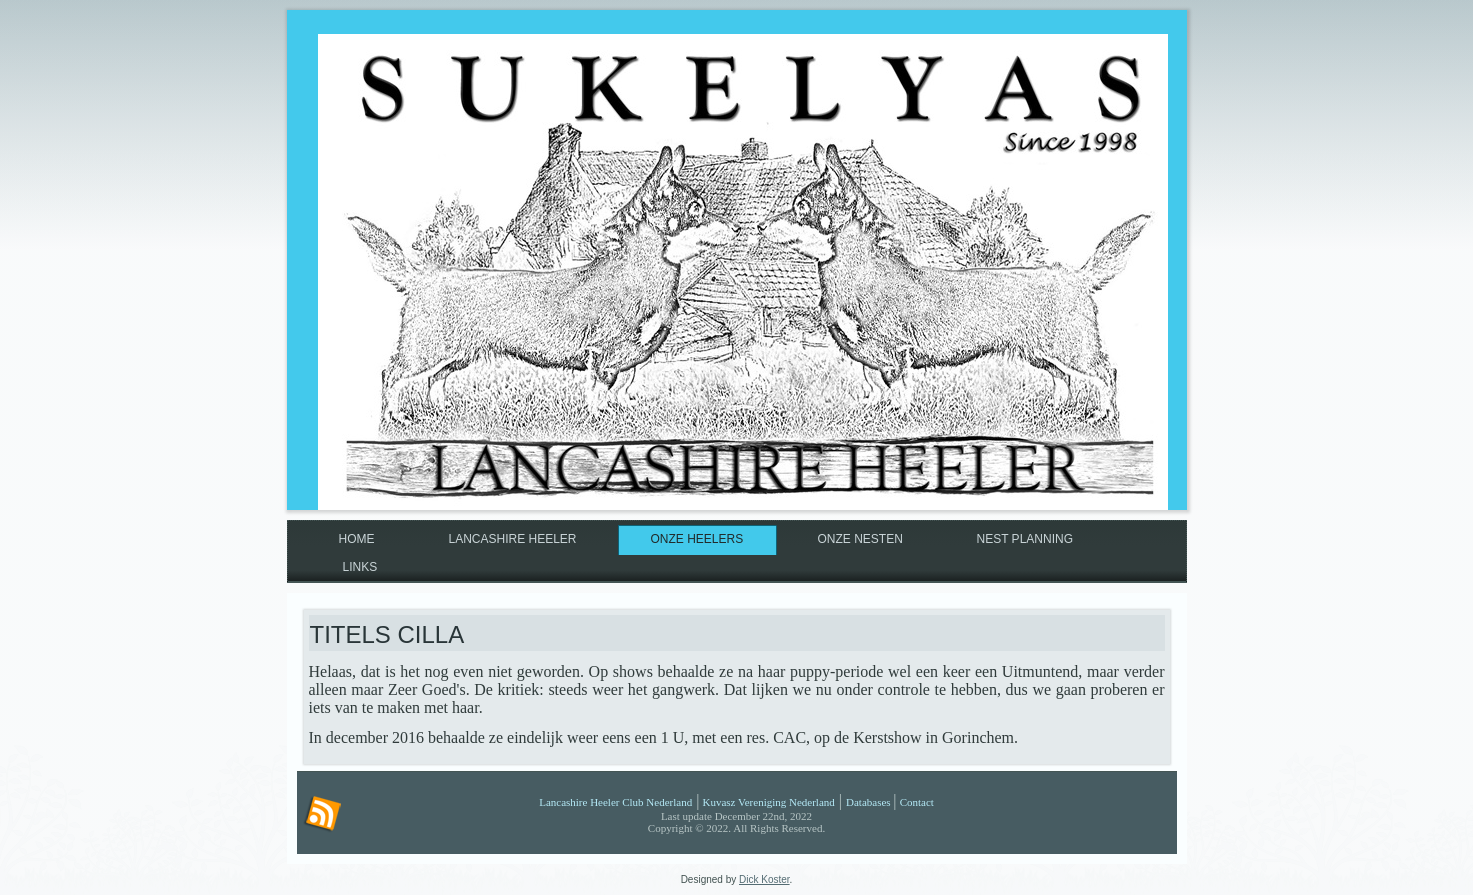 The width and height of the screenshot is (1473, 895). What do you see at coordinates (513, 539) in the screenshot?
I see `Lancashire Heeler` at bounding box center [513, 539].